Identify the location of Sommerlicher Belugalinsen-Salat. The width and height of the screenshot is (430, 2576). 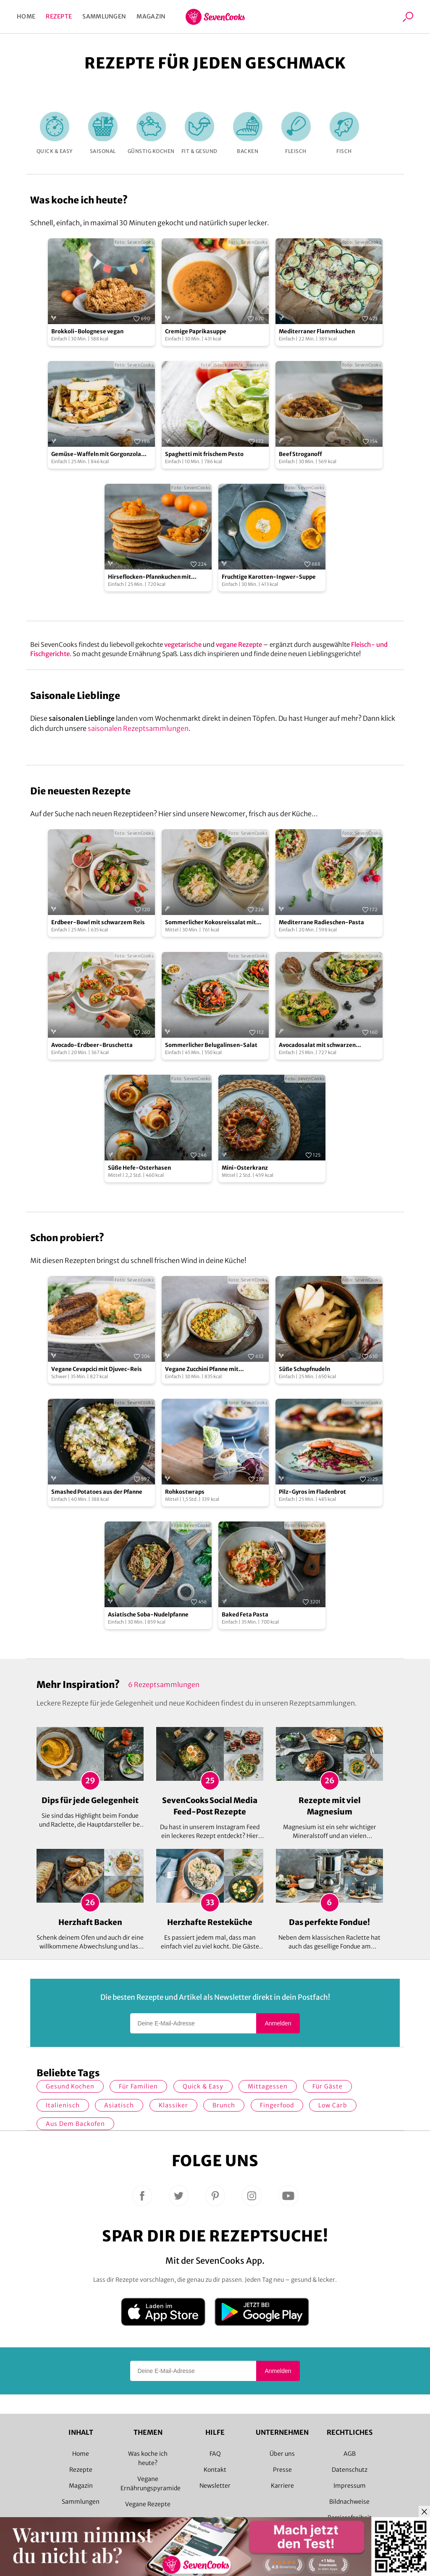
(211, 1045).